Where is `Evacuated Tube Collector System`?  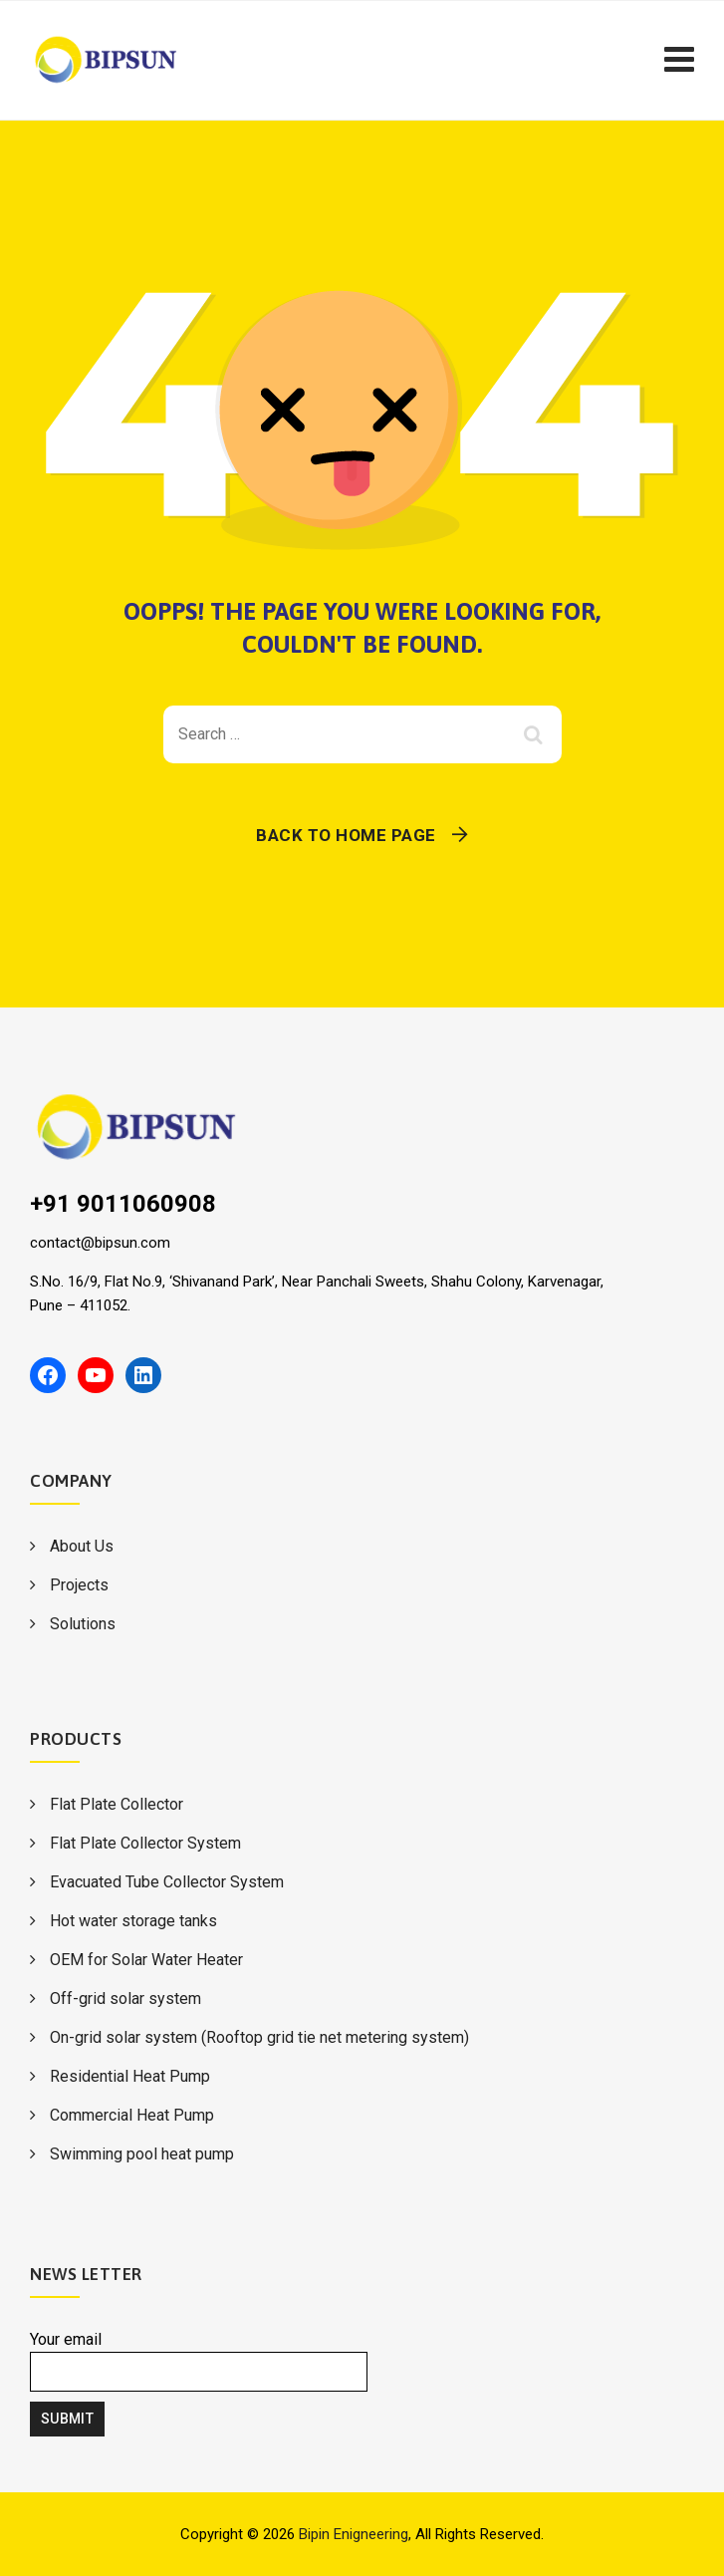
Evacuated Tube Collector System is located at coordinates (167, 1881).